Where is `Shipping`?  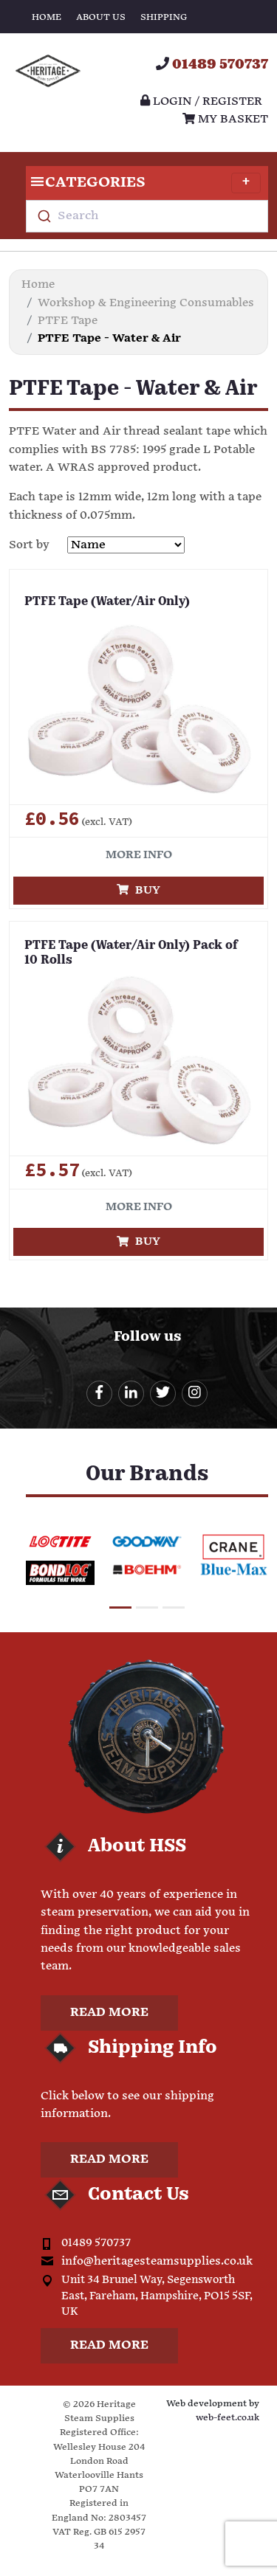
Shipping is located at coordinates (163, 17).